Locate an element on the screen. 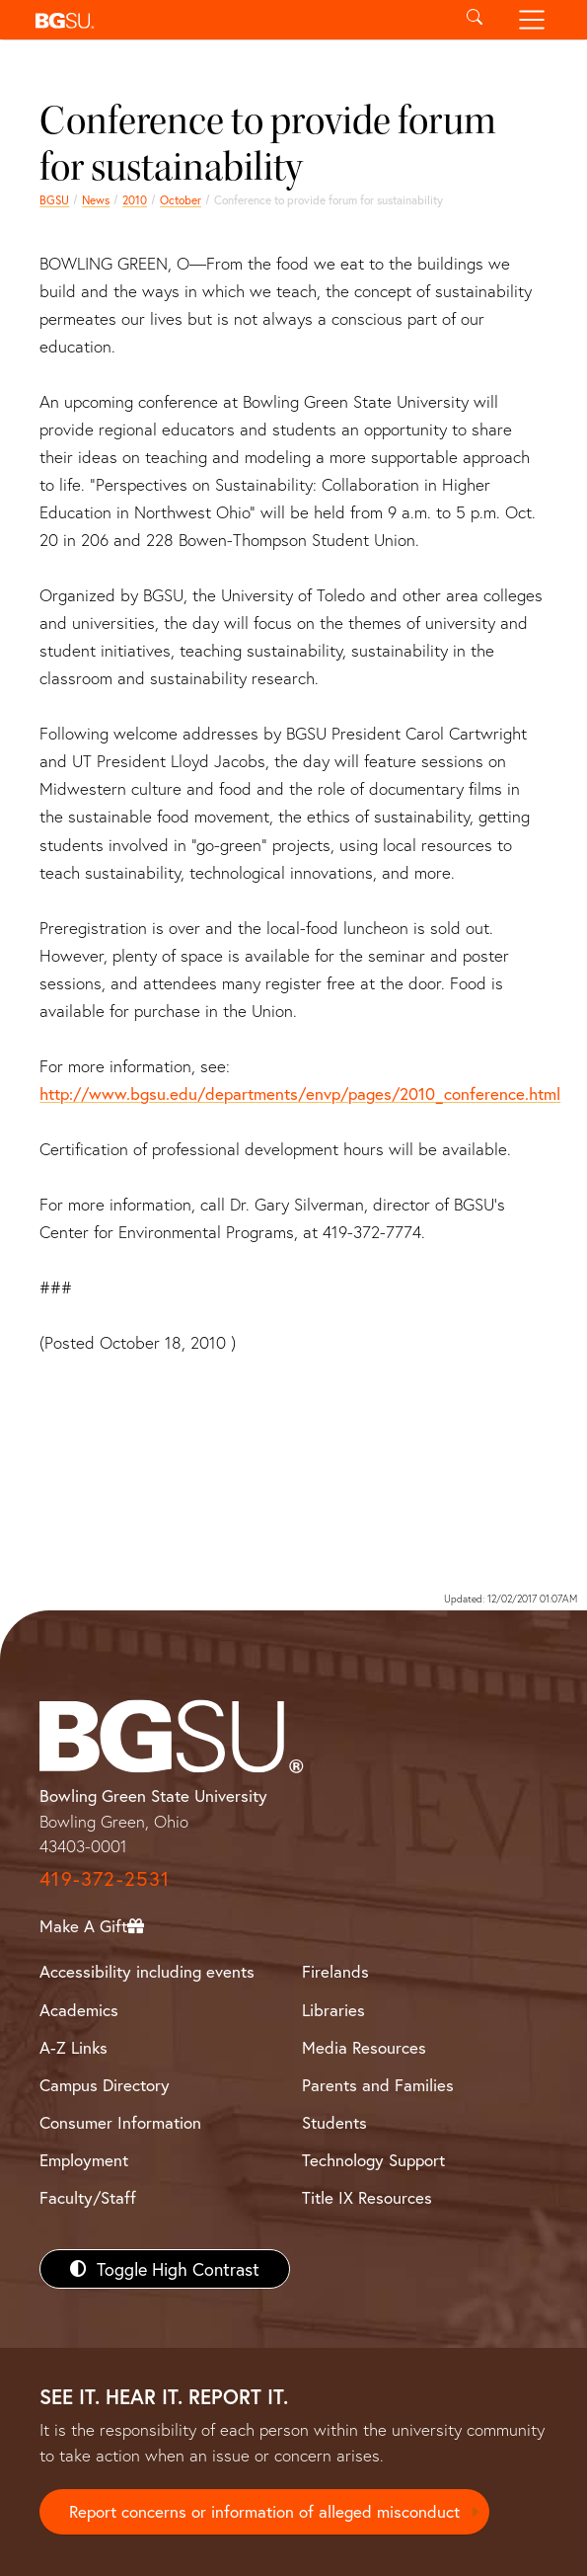 This screenshot has width=587, height=2576. Parents and Families is located at coordinates (378, 2084).